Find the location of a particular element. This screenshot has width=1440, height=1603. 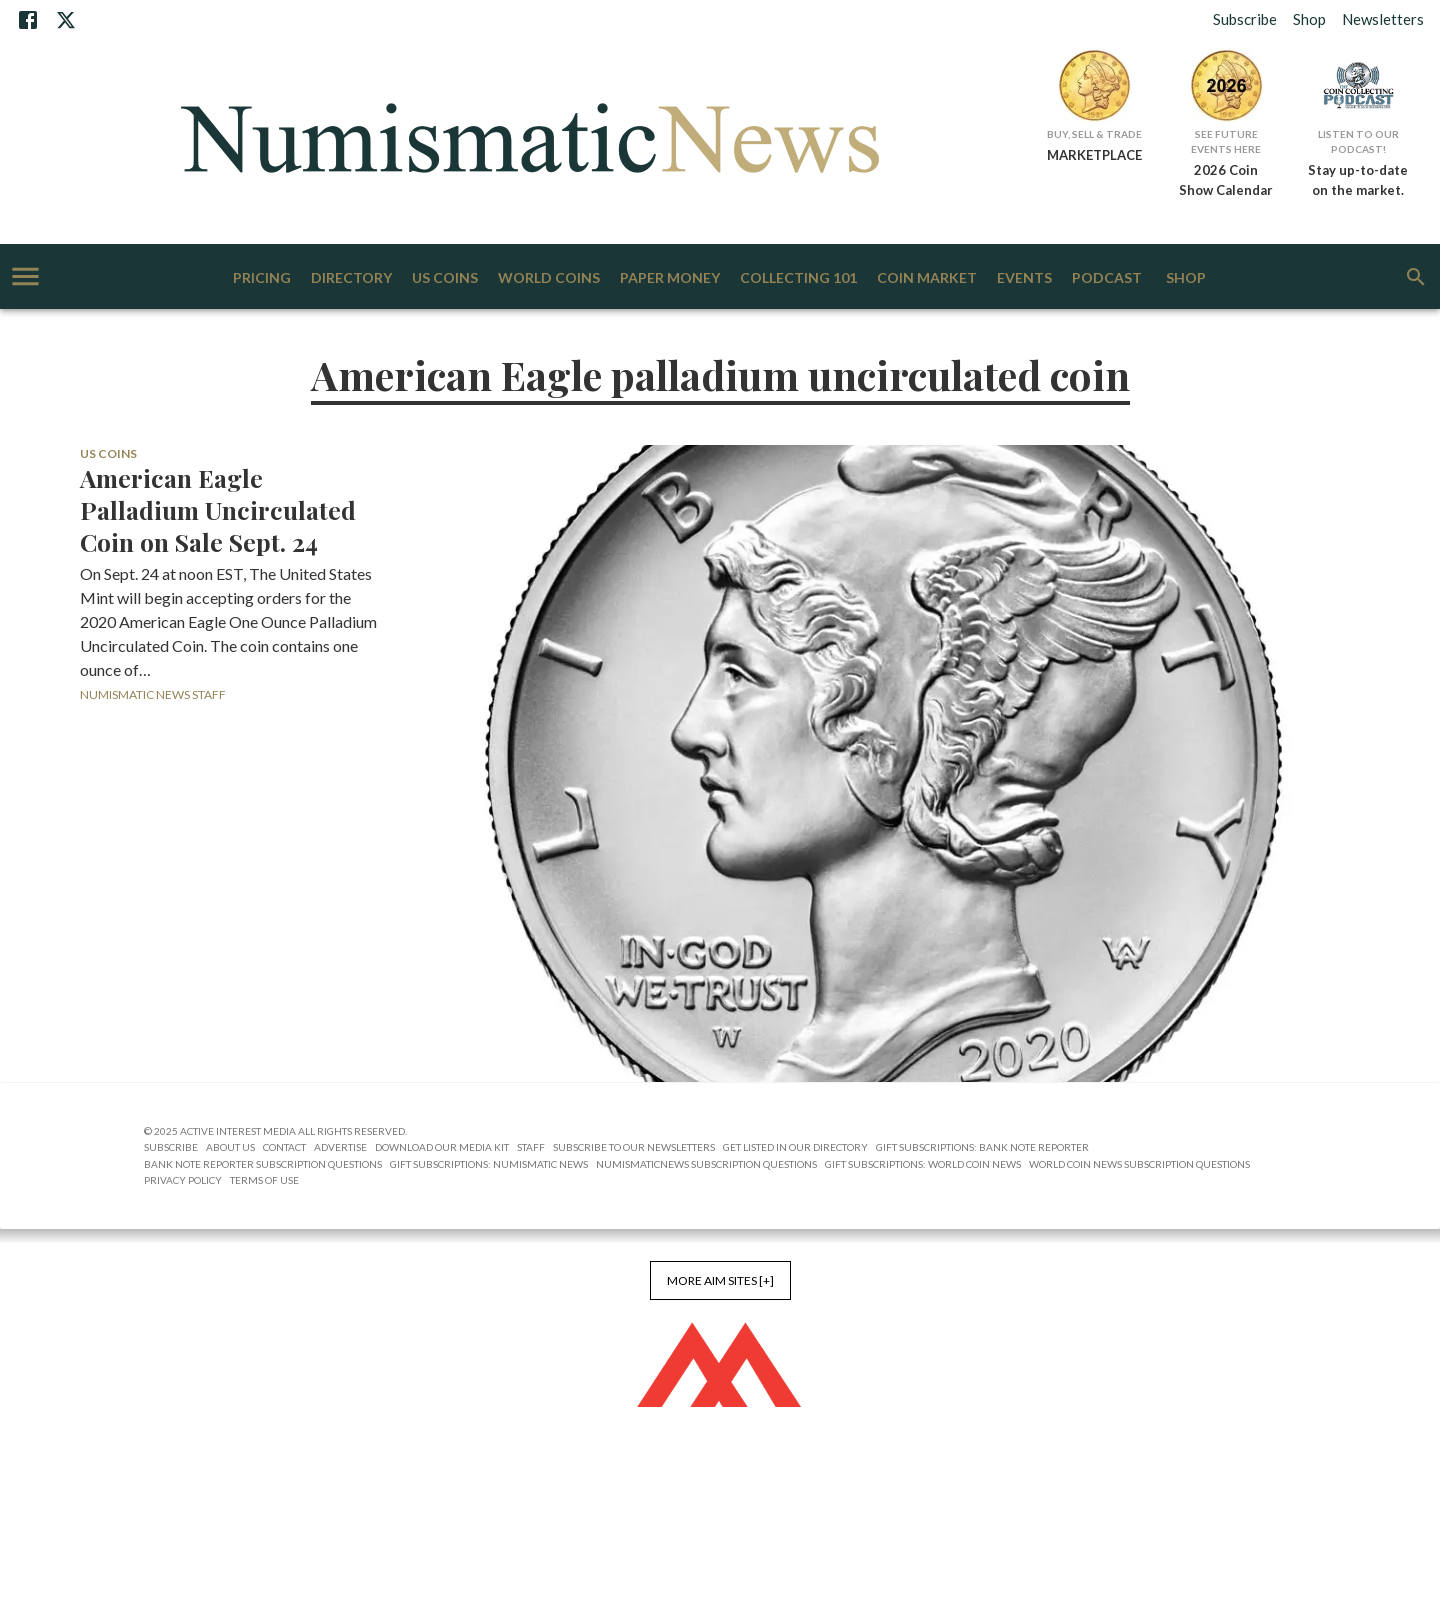

Events is located at coordinates (1024, 278).